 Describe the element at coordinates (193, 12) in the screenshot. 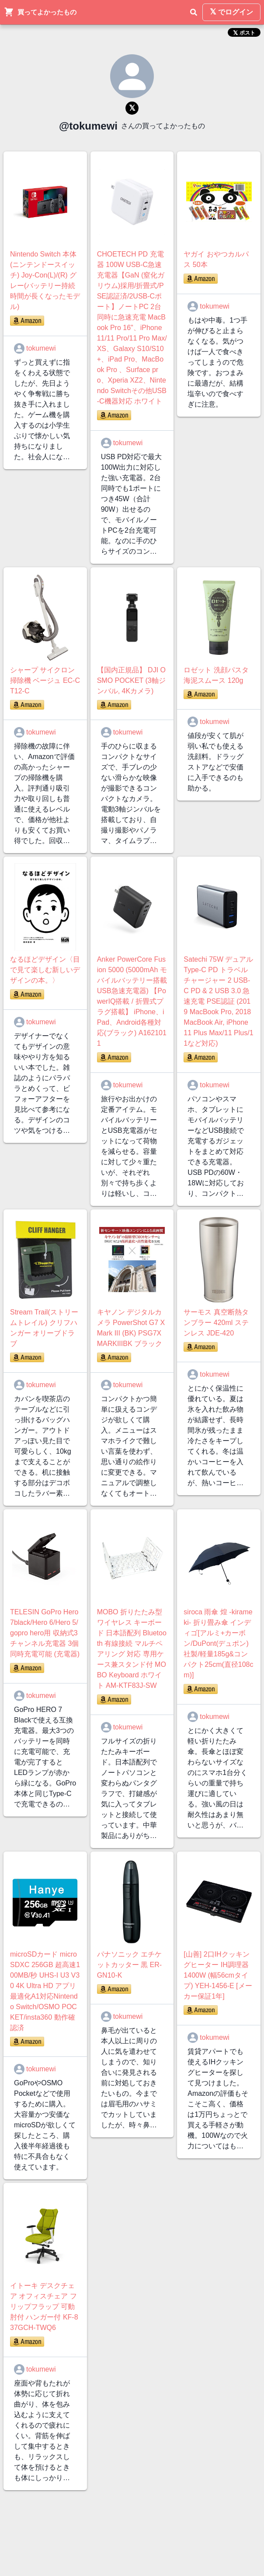

I see `[検索]` at that location.